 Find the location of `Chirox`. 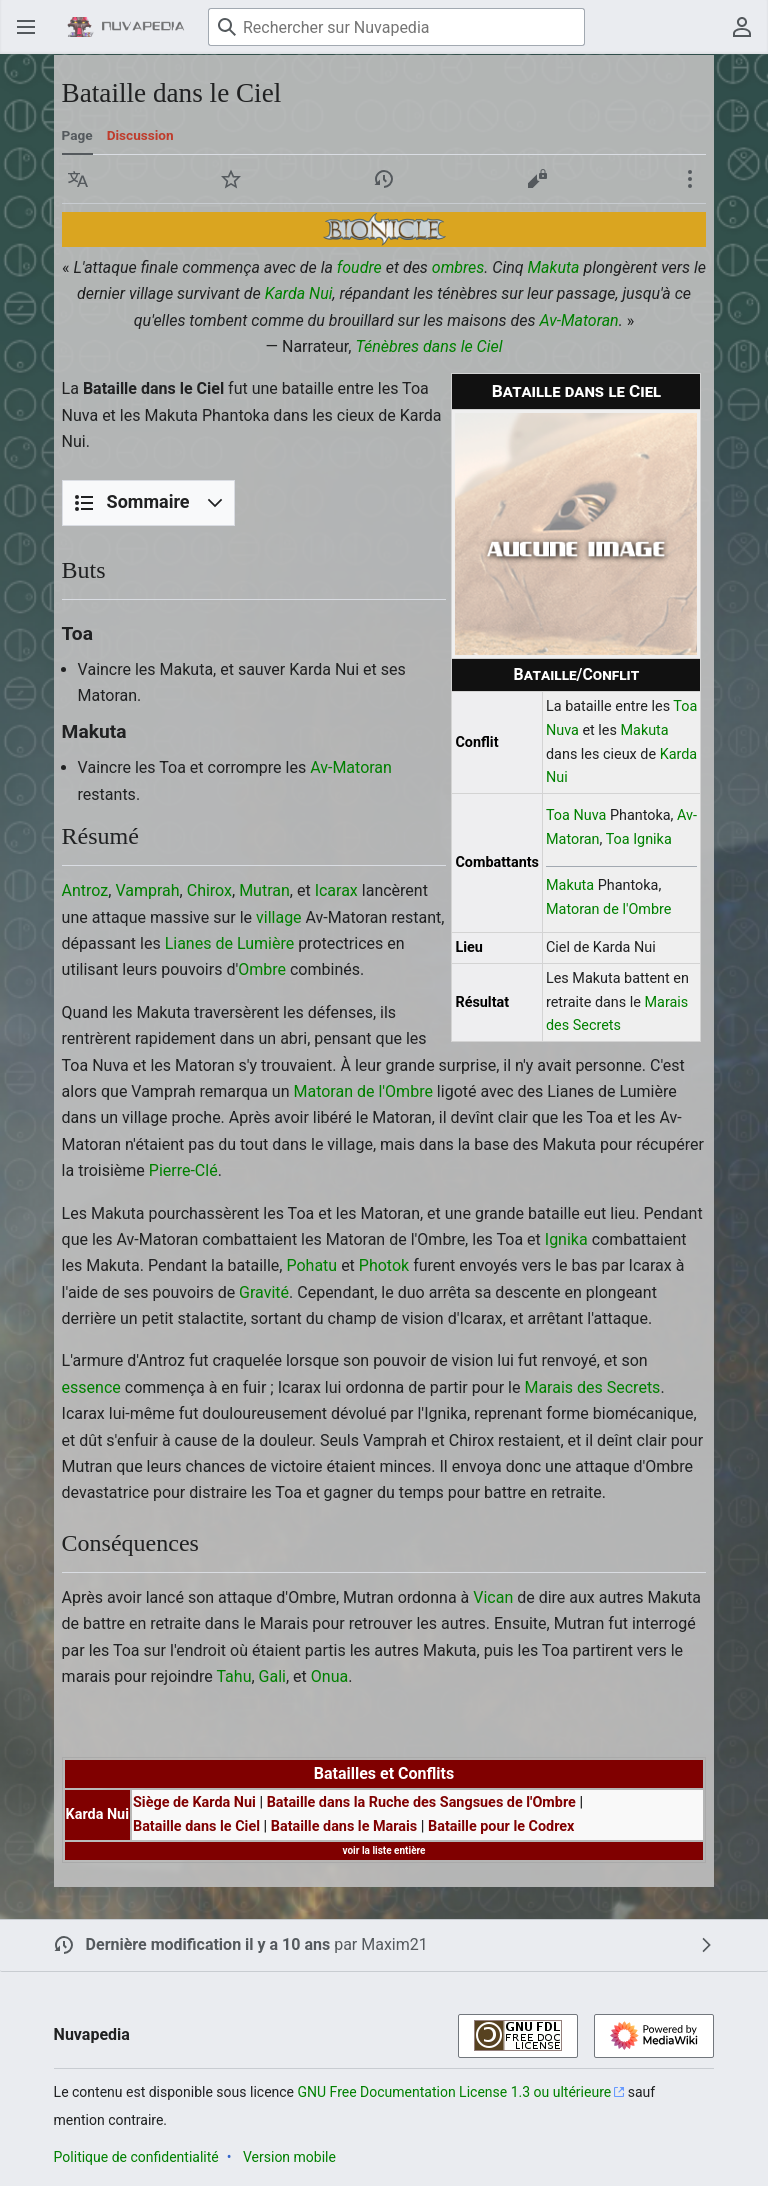

Chirox is located at coordinates (209, 890).